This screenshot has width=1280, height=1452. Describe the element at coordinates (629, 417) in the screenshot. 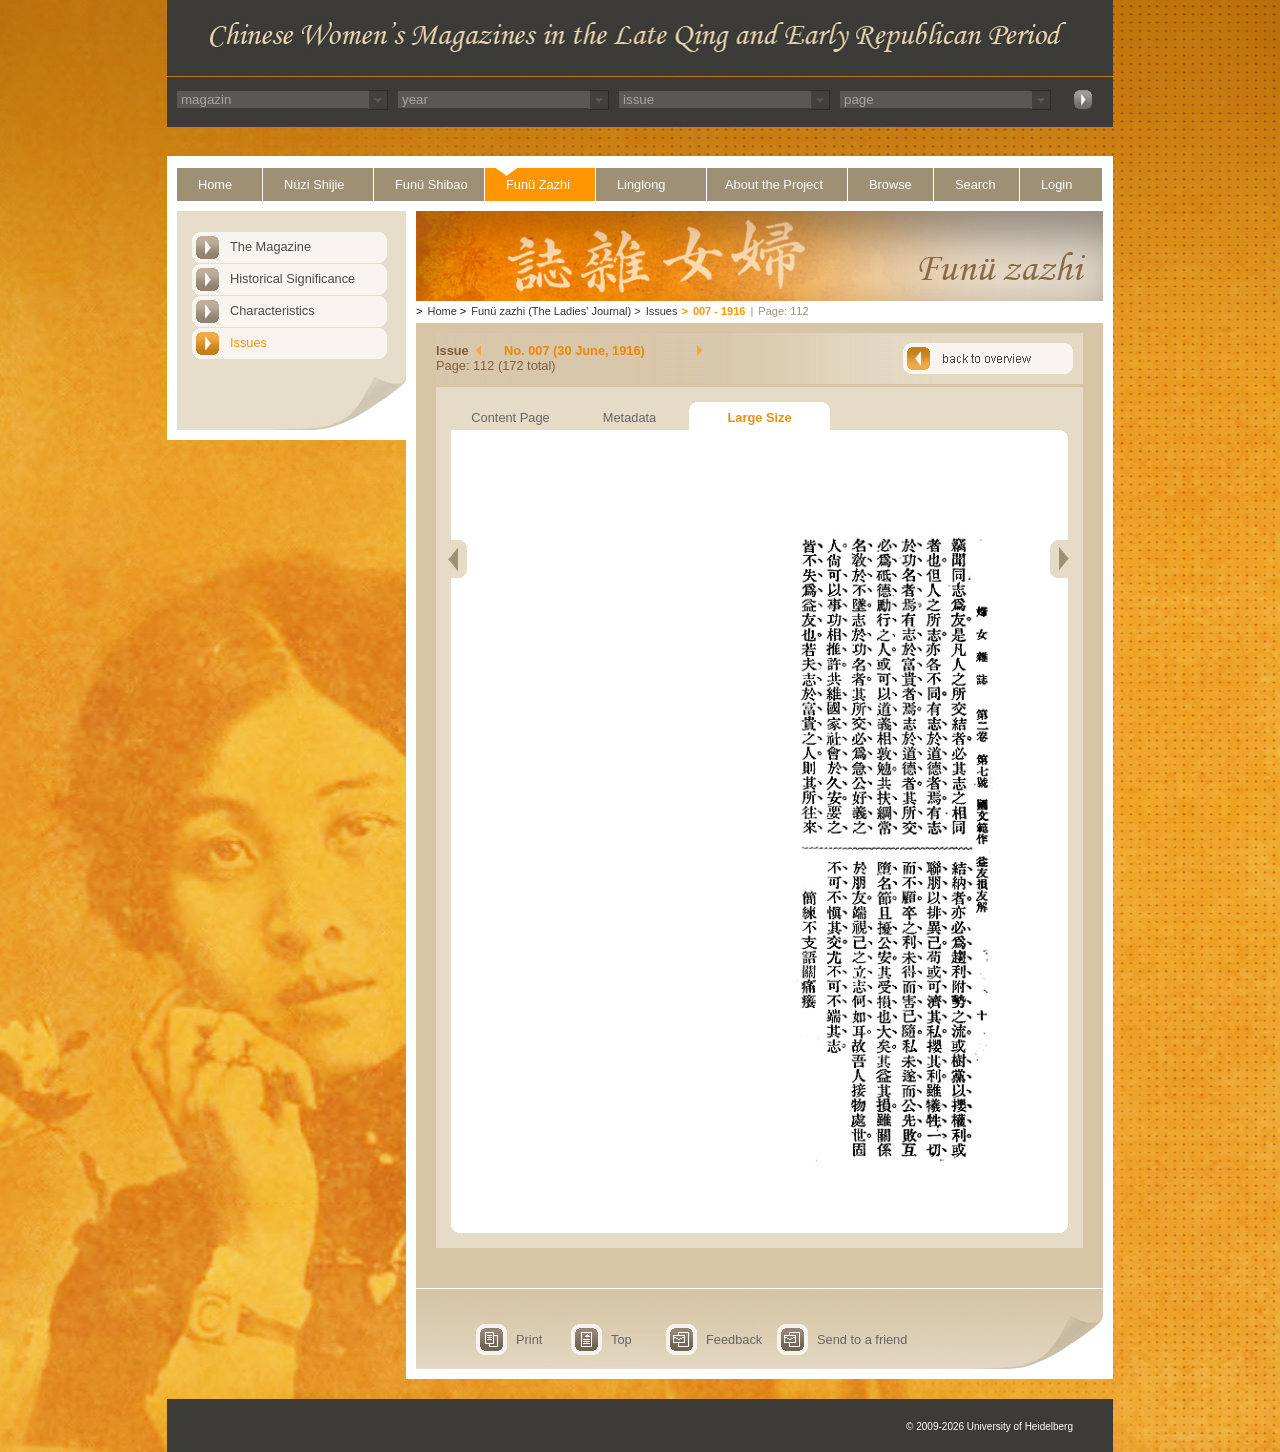

I see `Metadata` at that location.